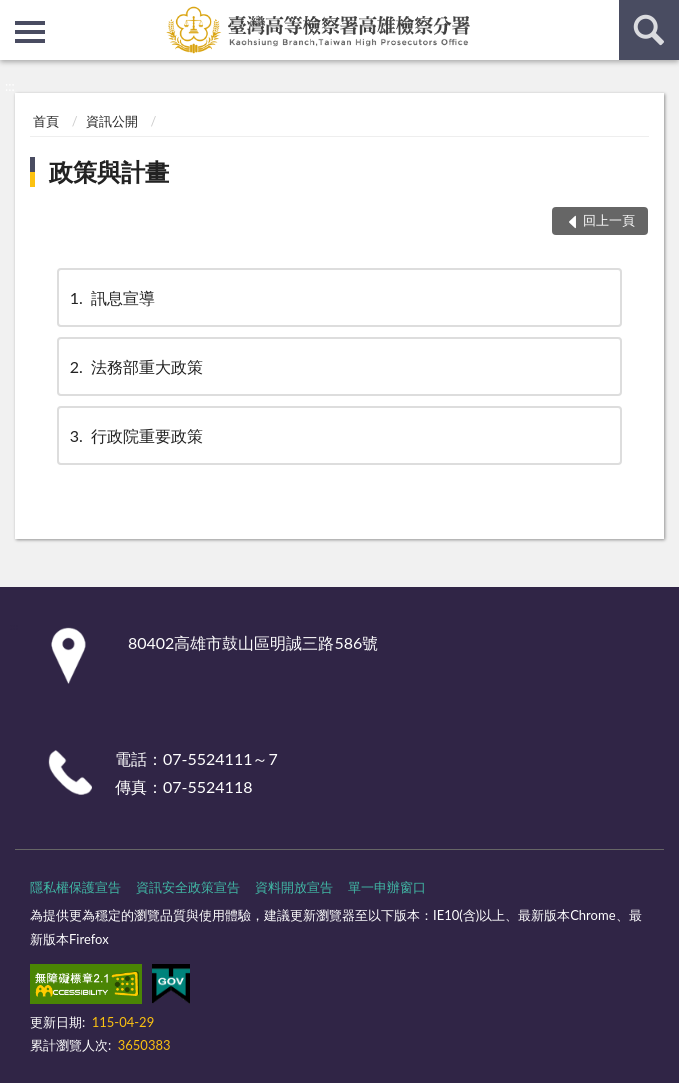  Describe the element at coordinates (111, 297) in the screenshot. I see `訊息宣導` at that location.